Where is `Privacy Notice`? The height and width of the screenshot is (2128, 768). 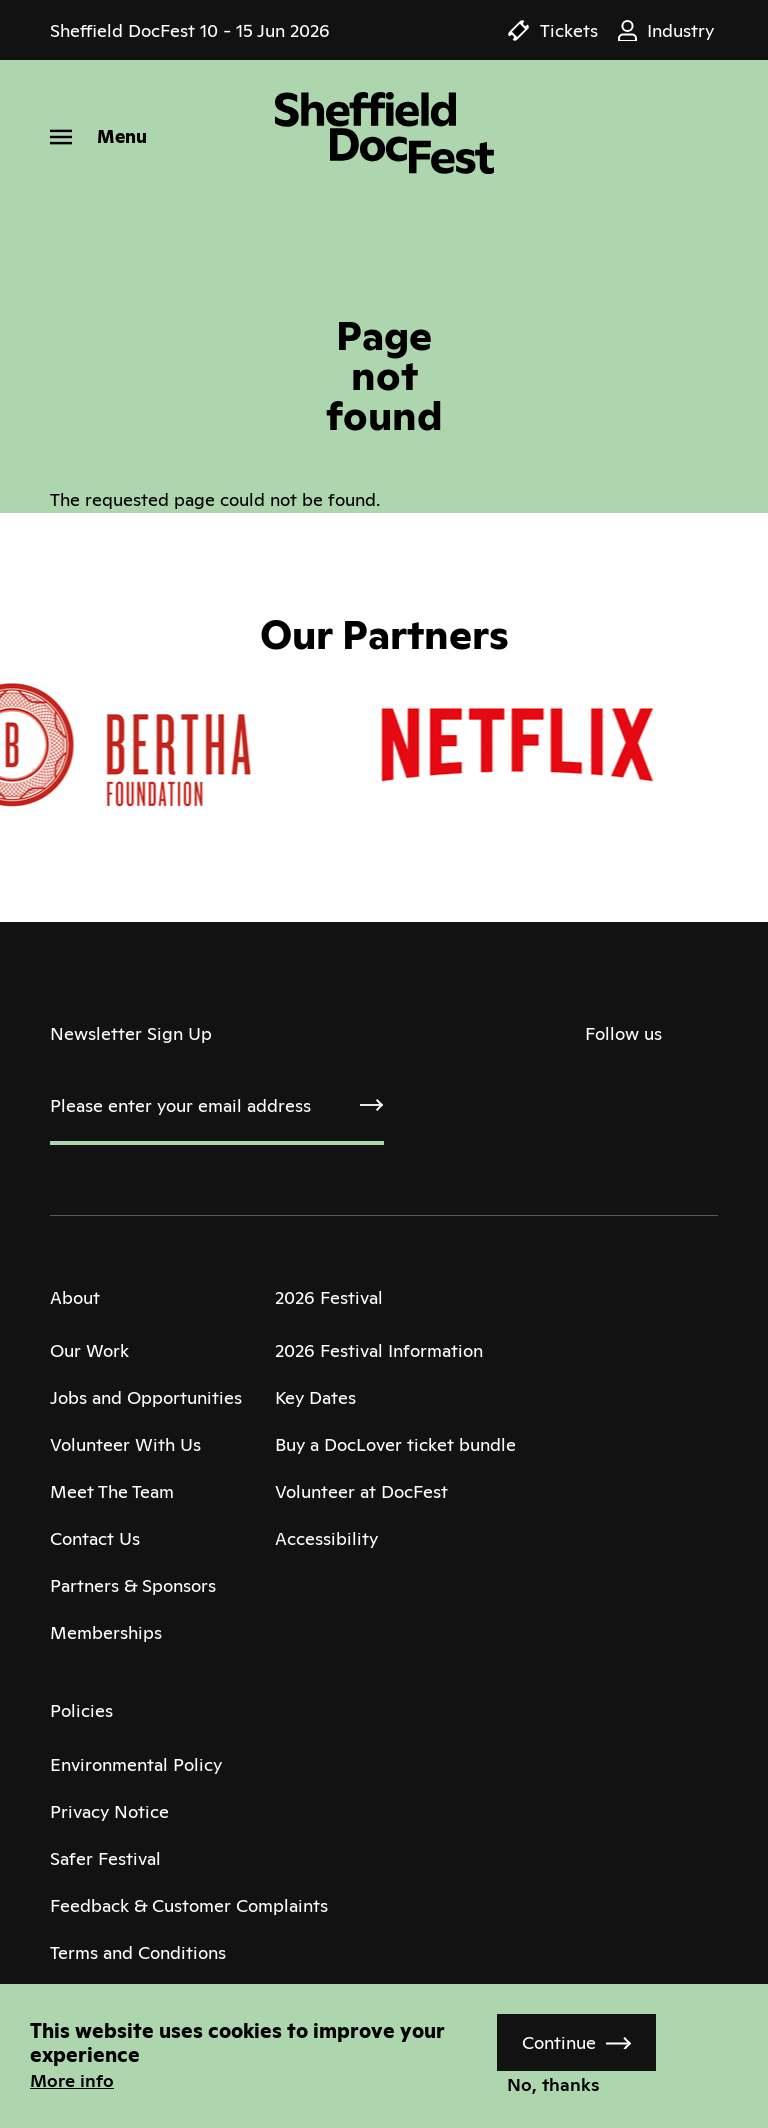 Privacy Notice is located at coordinates (109, 1811).